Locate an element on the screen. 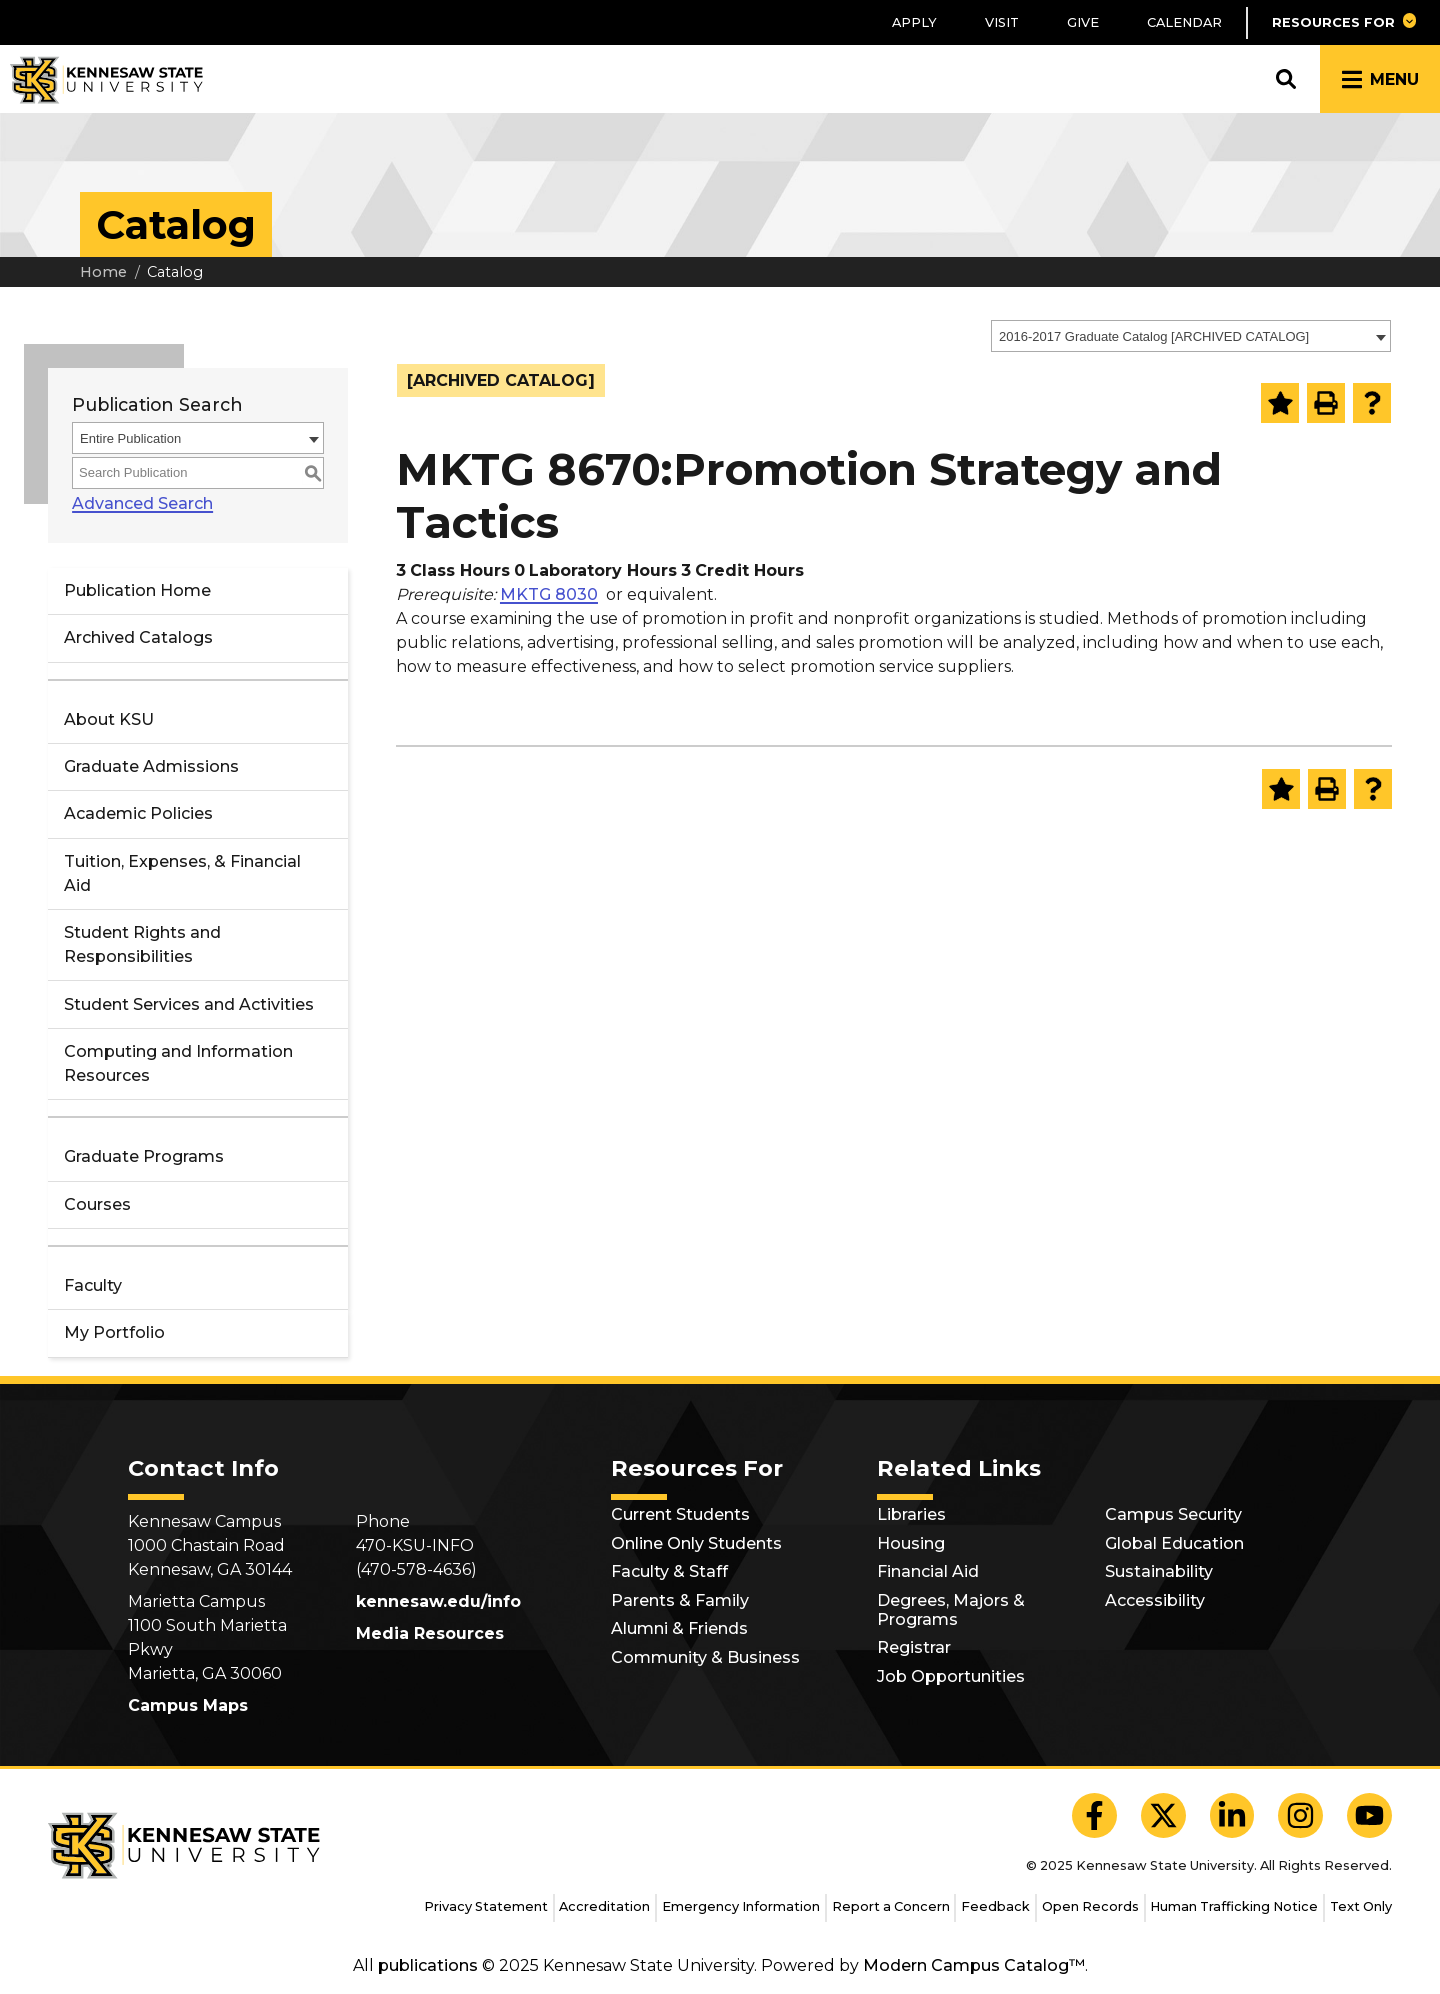 The width and height of the screenshot is (1440, 1994). [KSU LinkedIn] is located at coordinates (1232, 1815).